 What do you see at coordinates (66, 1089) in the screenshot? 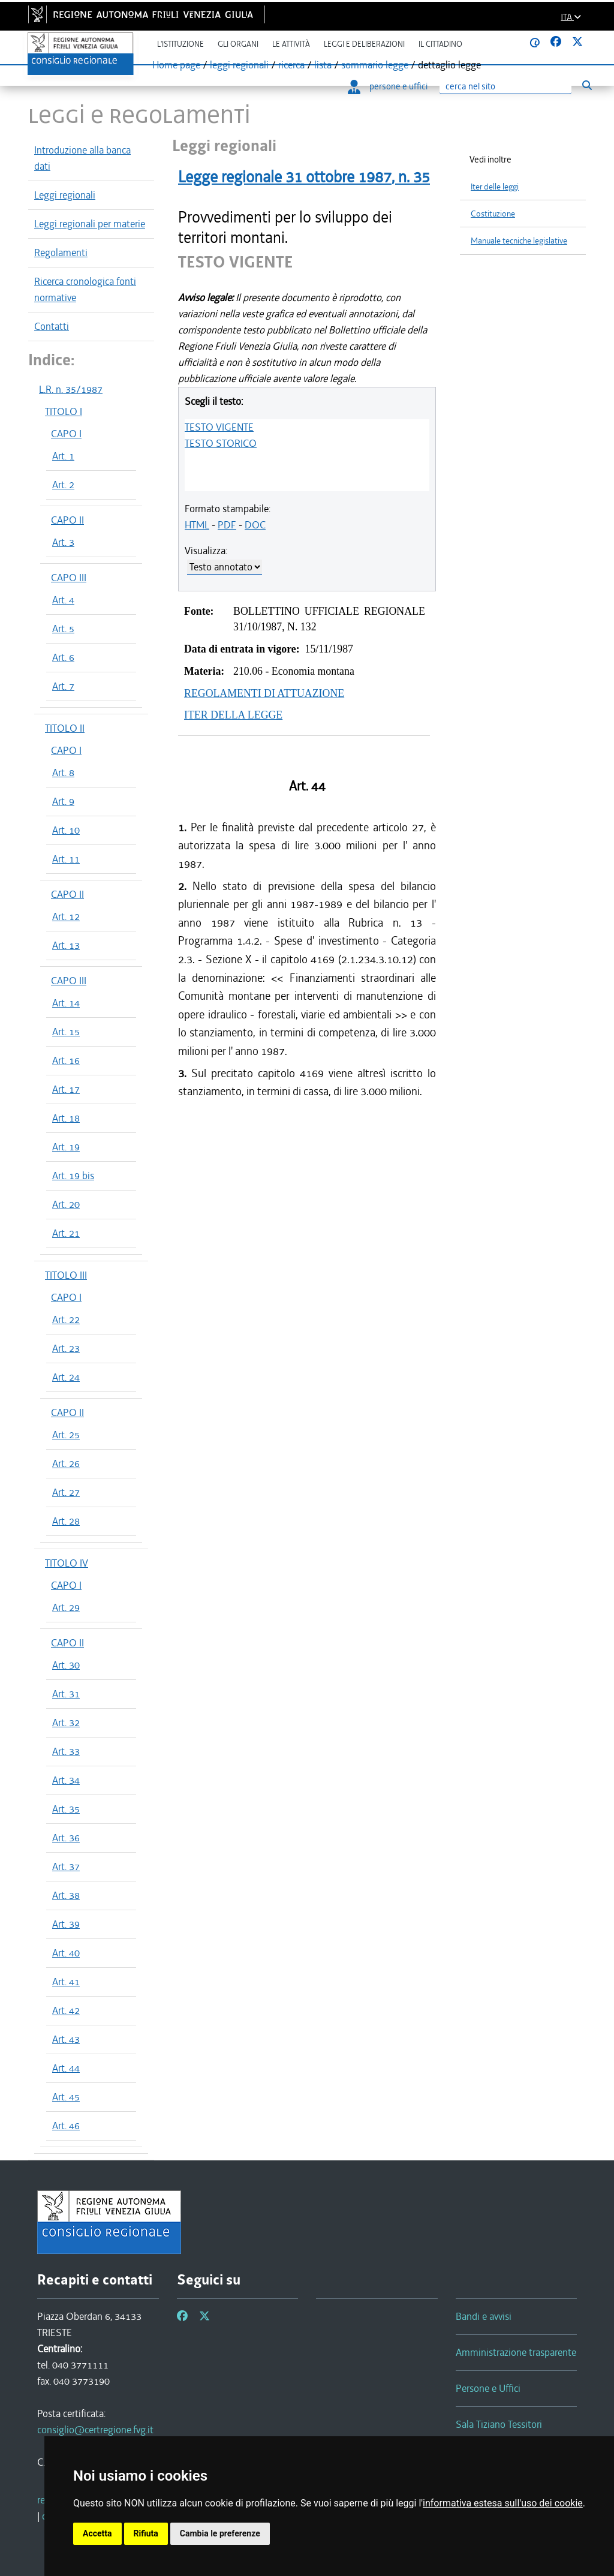
I see `Art. 17` at bounding box center [66, 1089].